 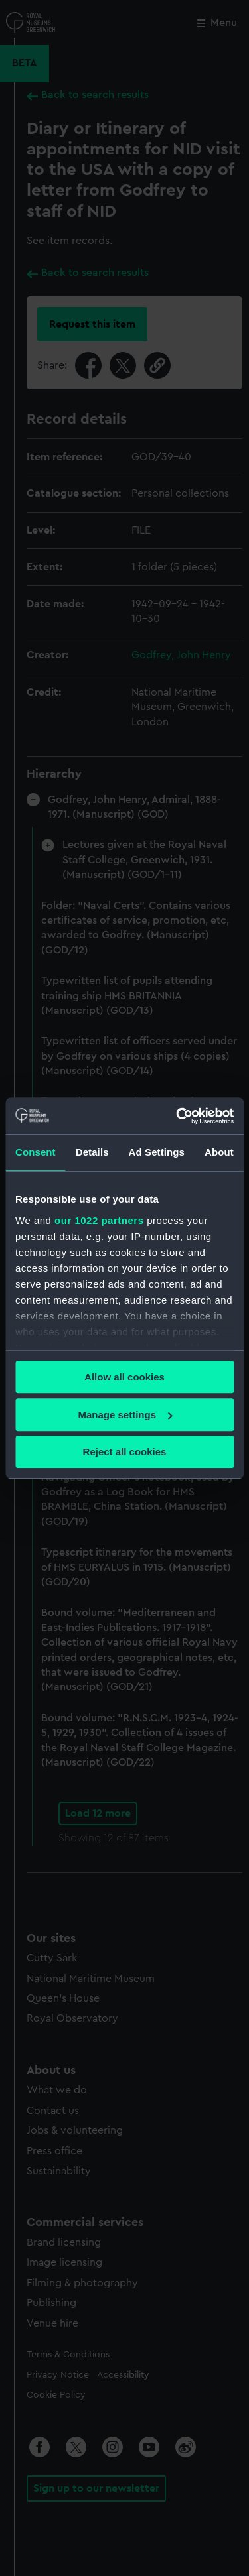 What do you see at coordinates (125, 1414) in the screenshot?
I see `Manage settings` at bounding box center [125, 1414].